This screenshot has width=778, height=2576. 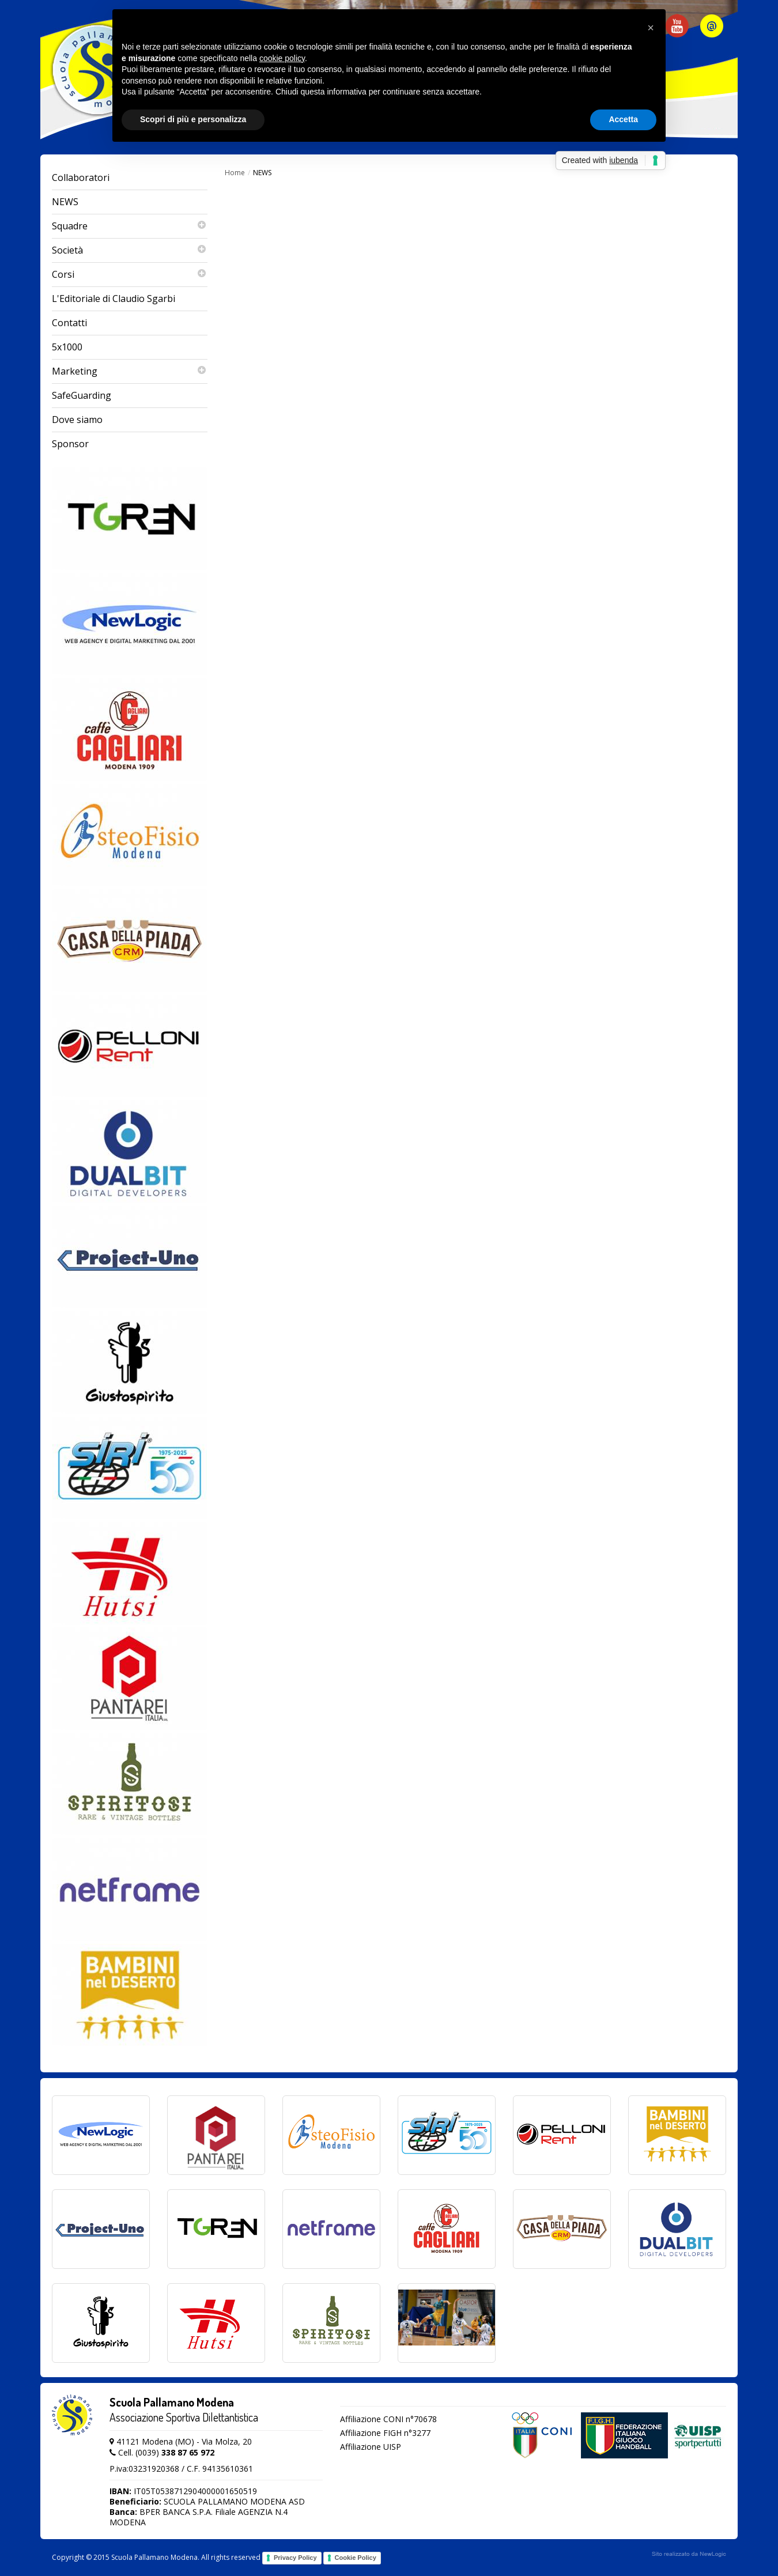 I want to click on L'Editoriale di Claudio Sgarbi, so click(x=113, y=298).